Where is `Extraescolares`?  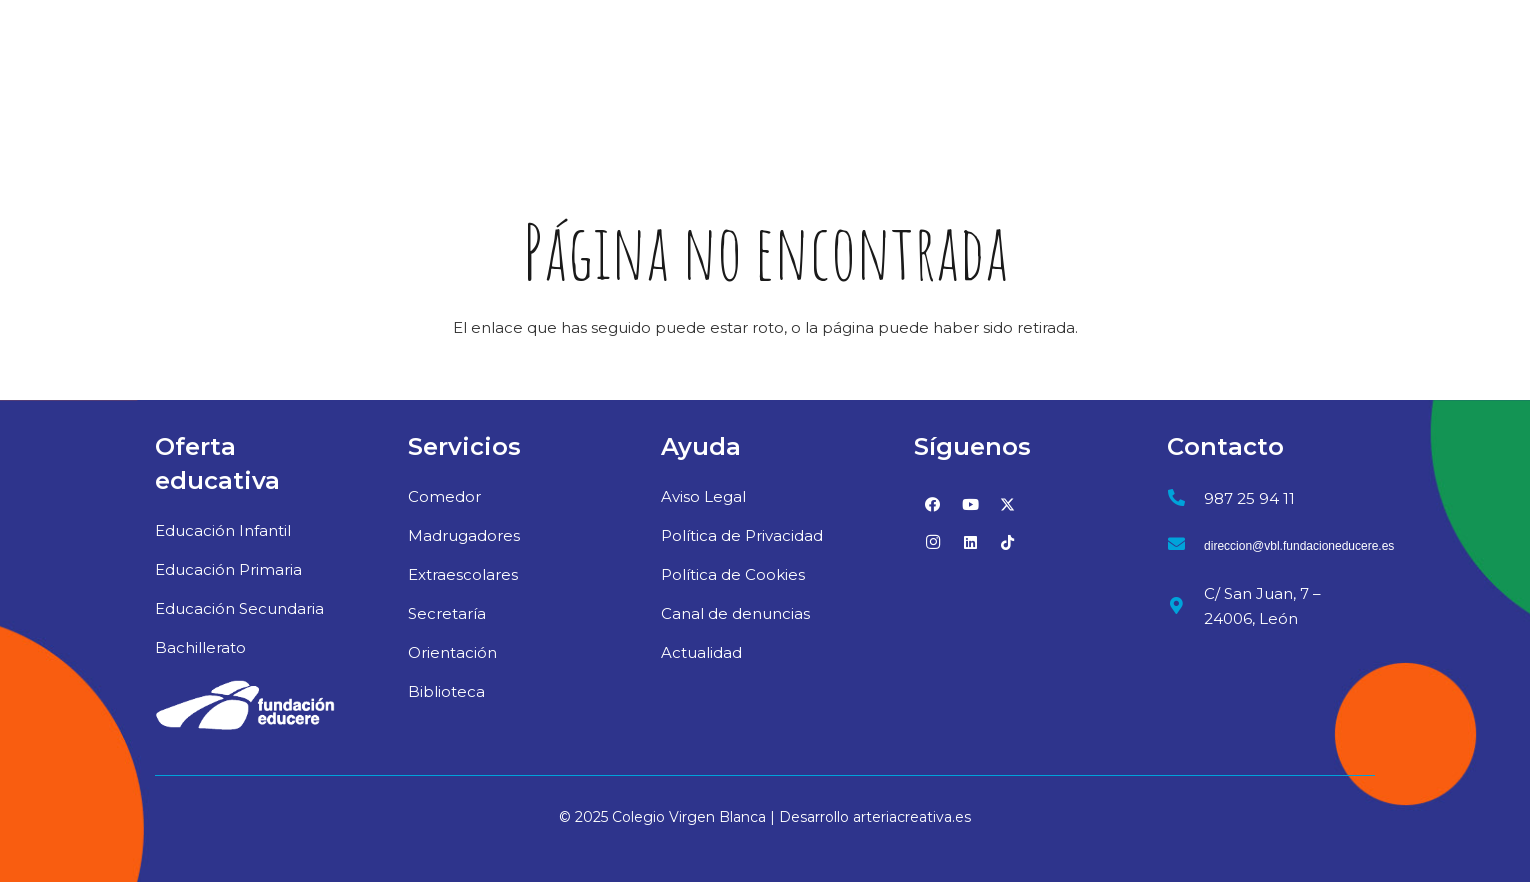 Extraescolares is located at coordinates (463, 574).